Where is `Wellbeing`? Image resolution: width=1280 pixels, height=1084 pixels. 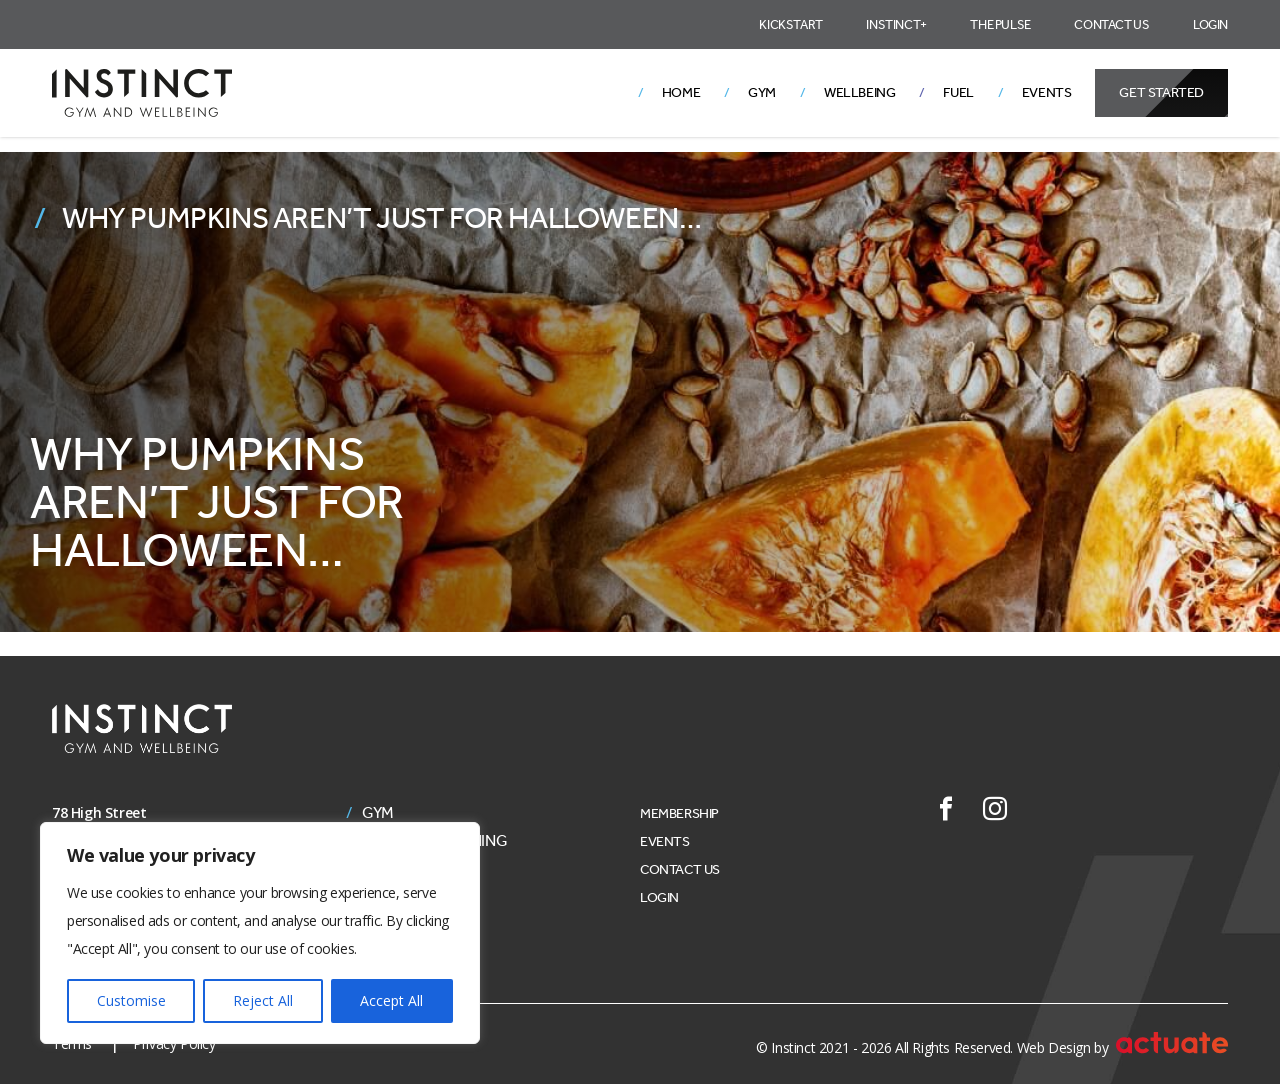 Wellbeing is located at coordinates (859, 92).